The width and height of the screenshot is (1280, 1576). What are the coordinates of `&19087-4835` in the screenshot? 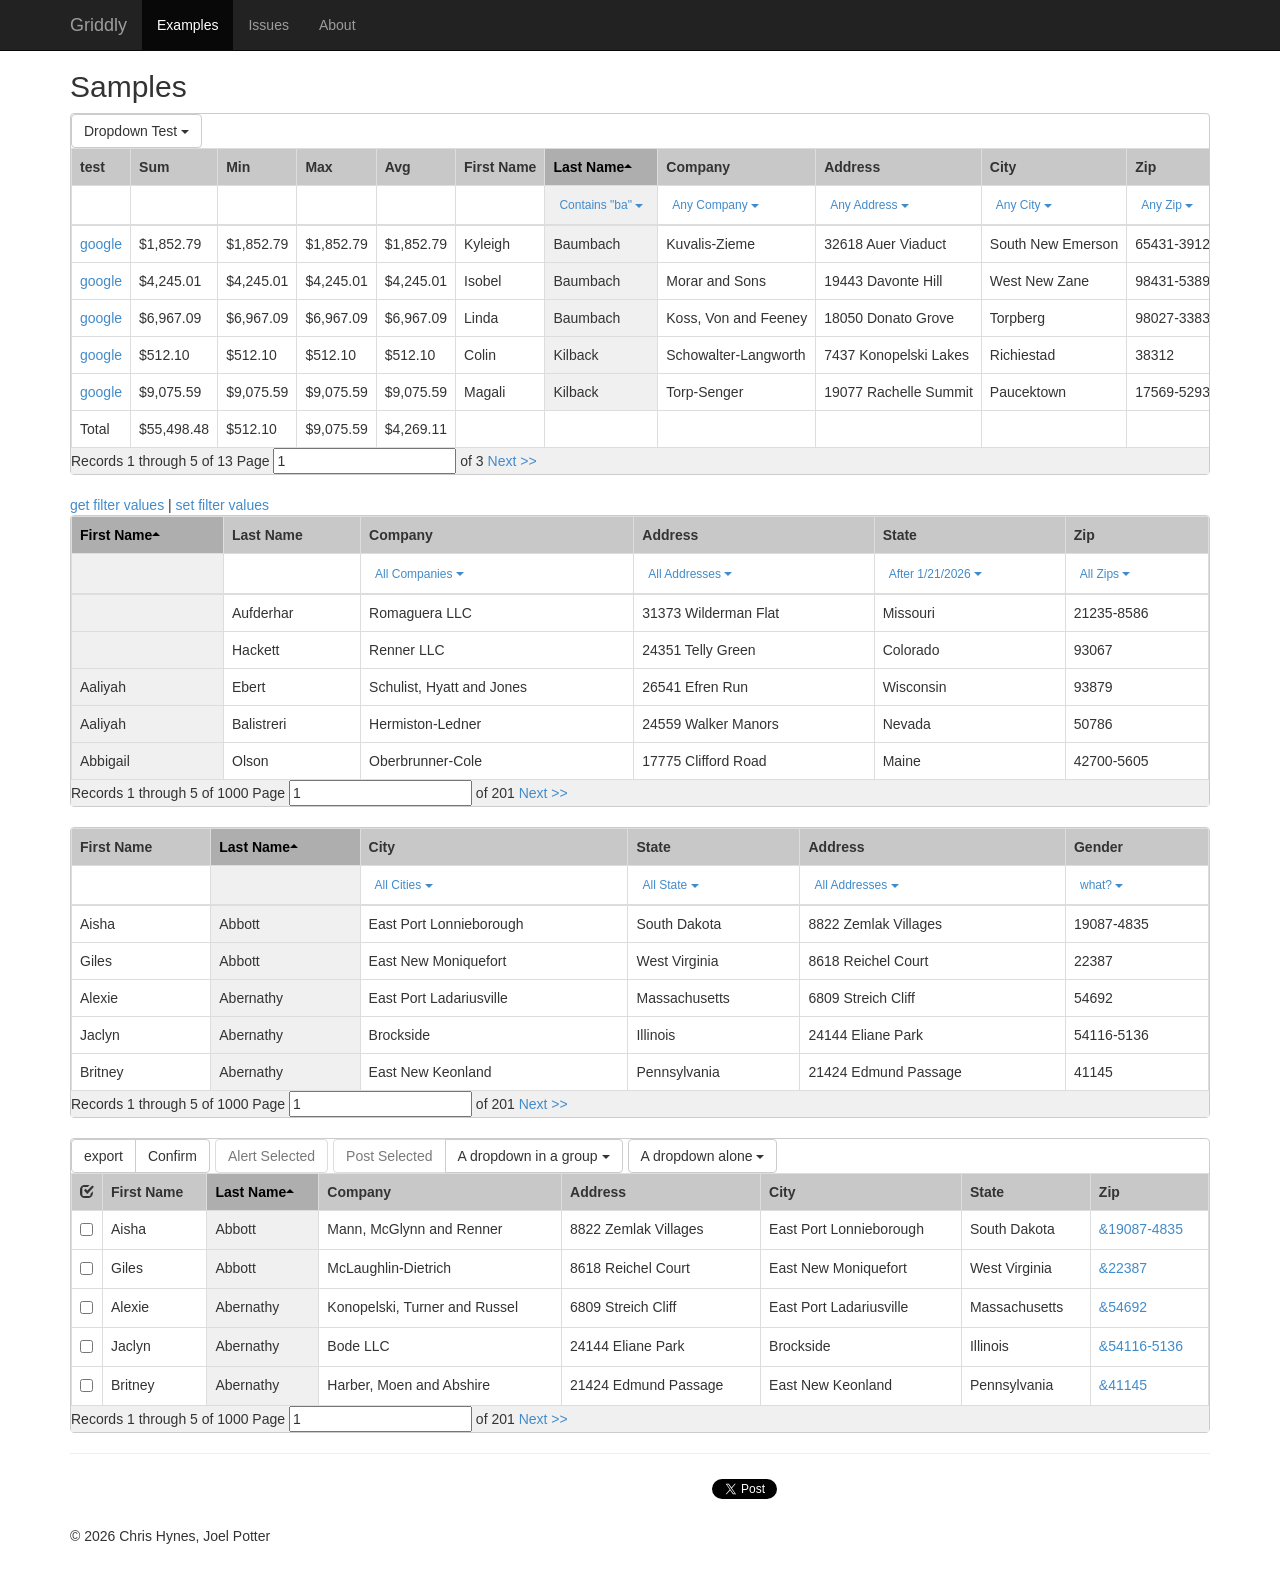 It's located at (1141, 1229).